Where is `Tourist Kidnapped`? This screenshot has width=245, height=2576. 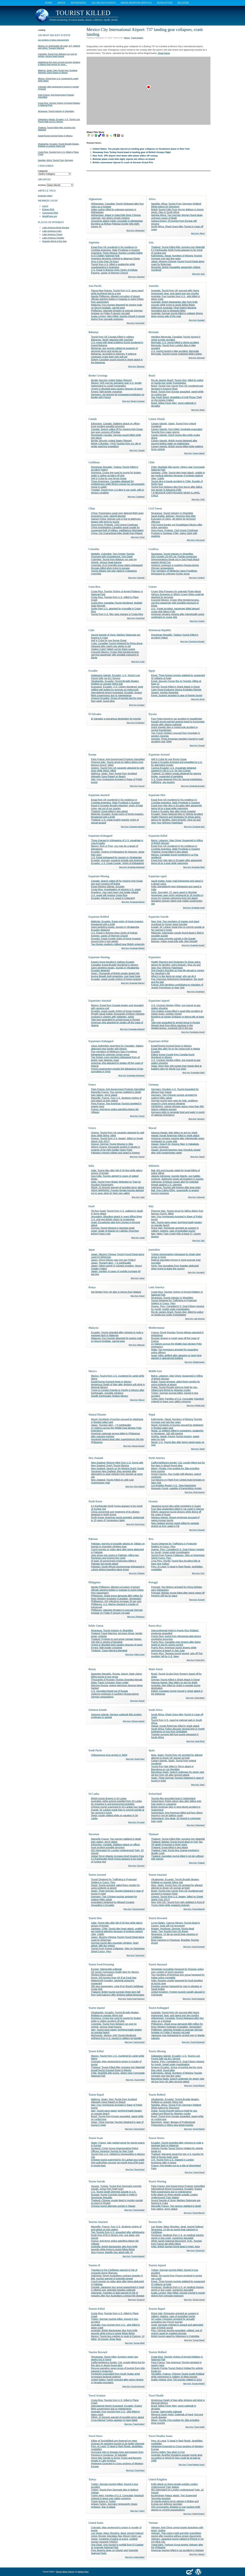
Tourist Kidnapped is located at coordinates (159, 2007).